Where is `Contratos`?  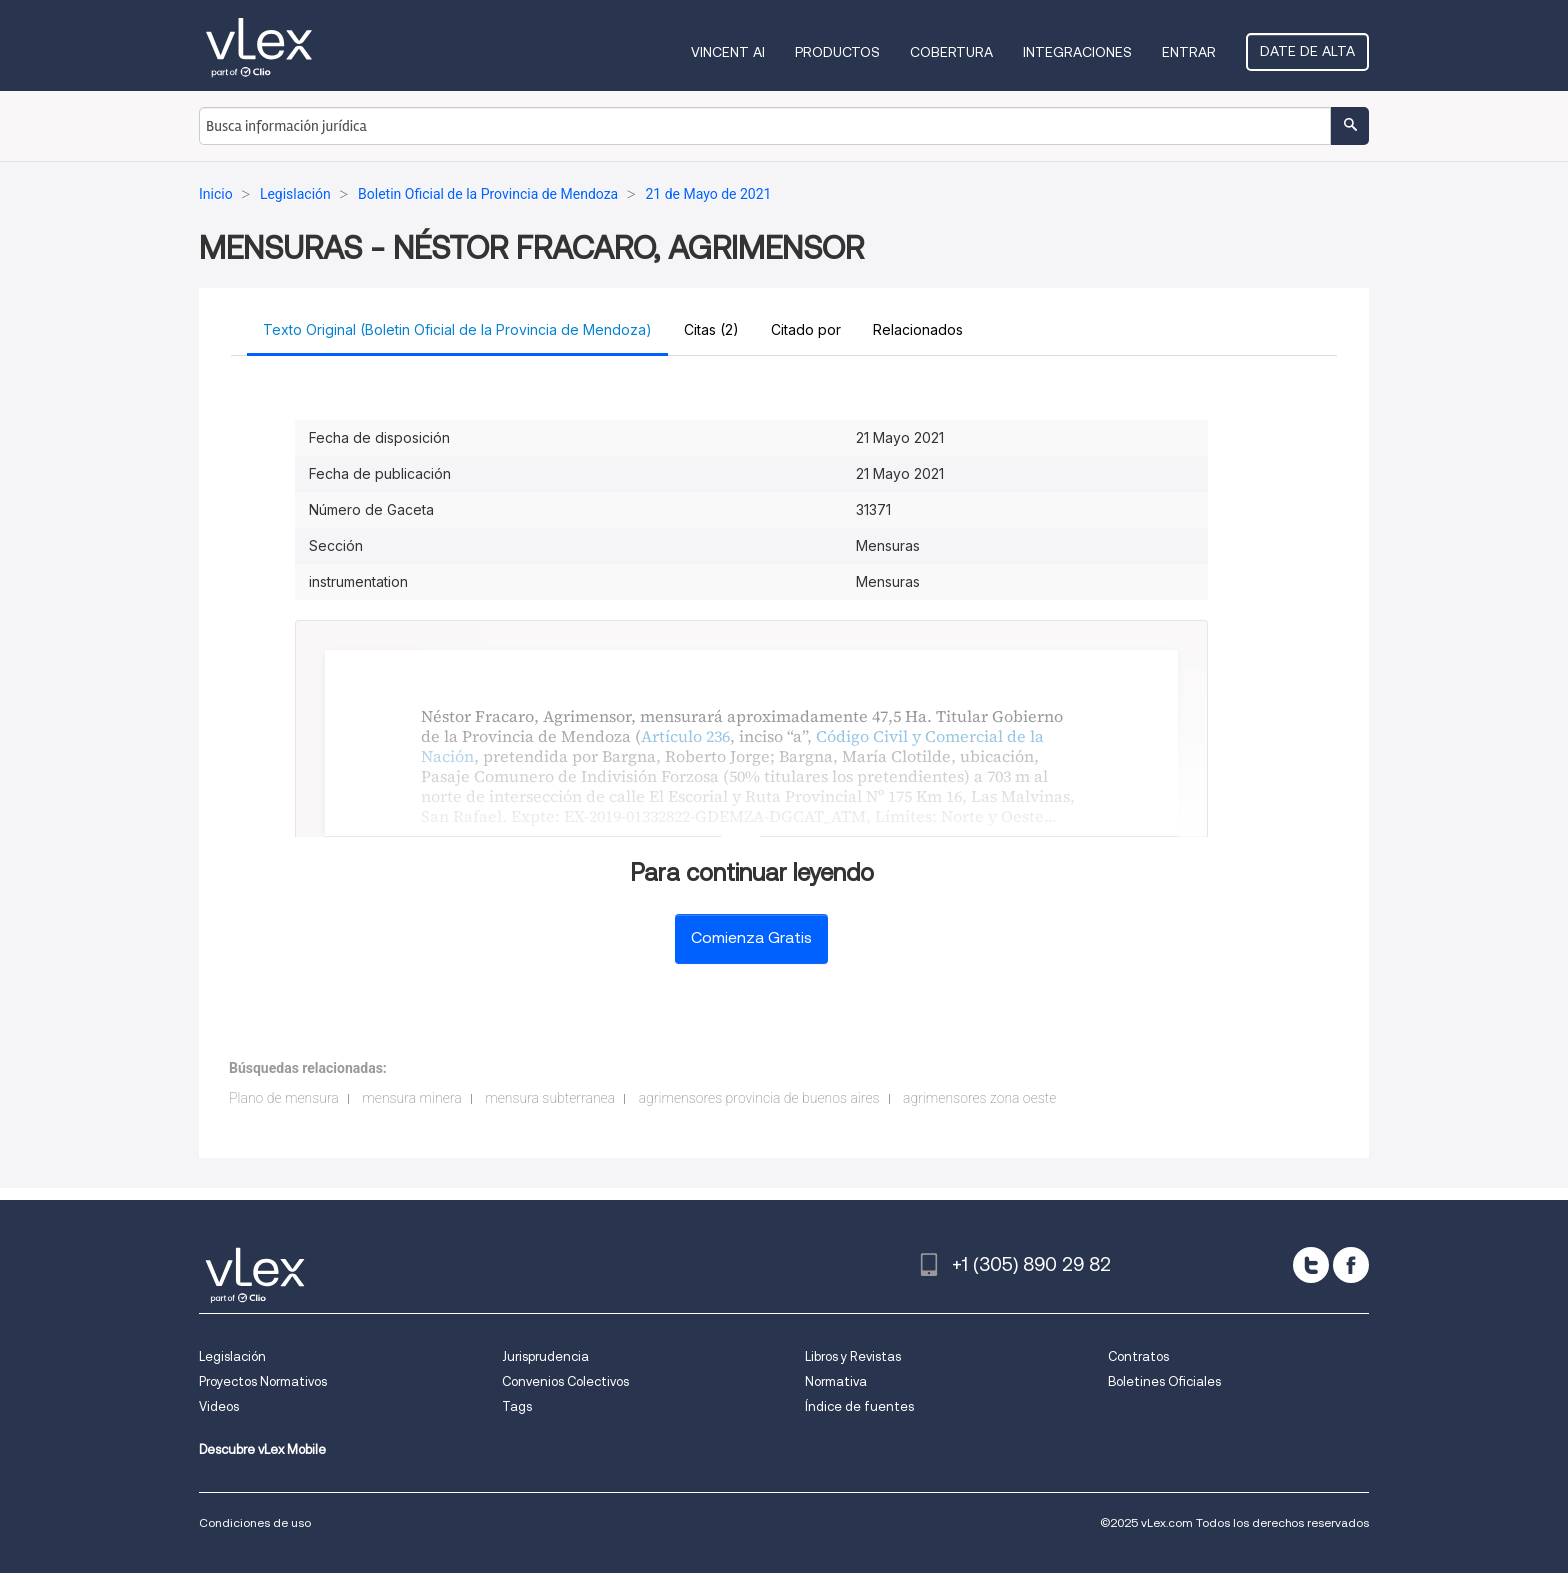 Contratos is located at coordinates (1138, 1356).